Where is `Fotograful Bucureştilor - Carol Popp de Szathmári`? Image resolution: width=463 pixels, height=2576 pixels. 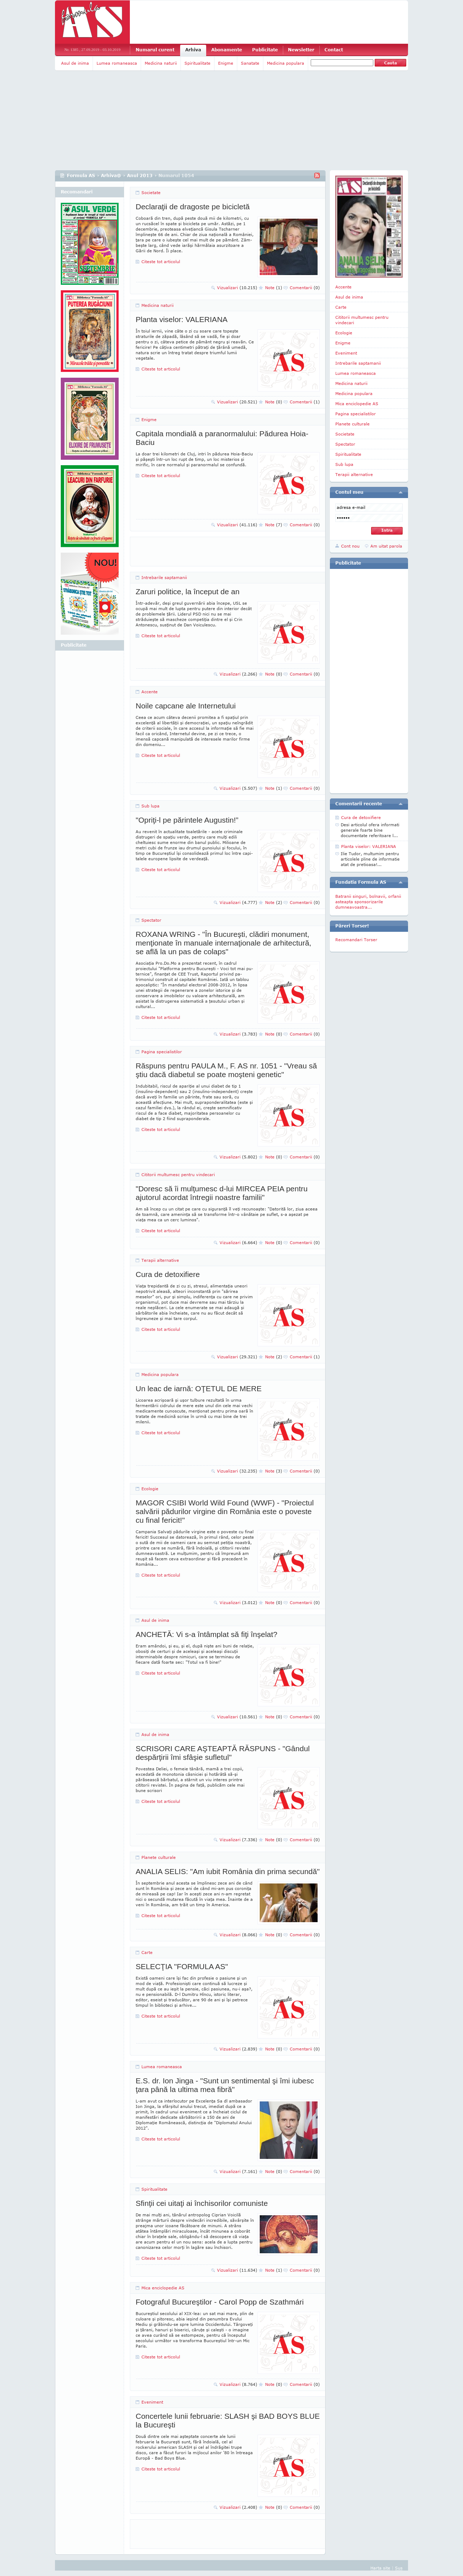 Fotograful Bucureştilor - Carol Popp de Szathmári is located at coordinates (220, 2302).